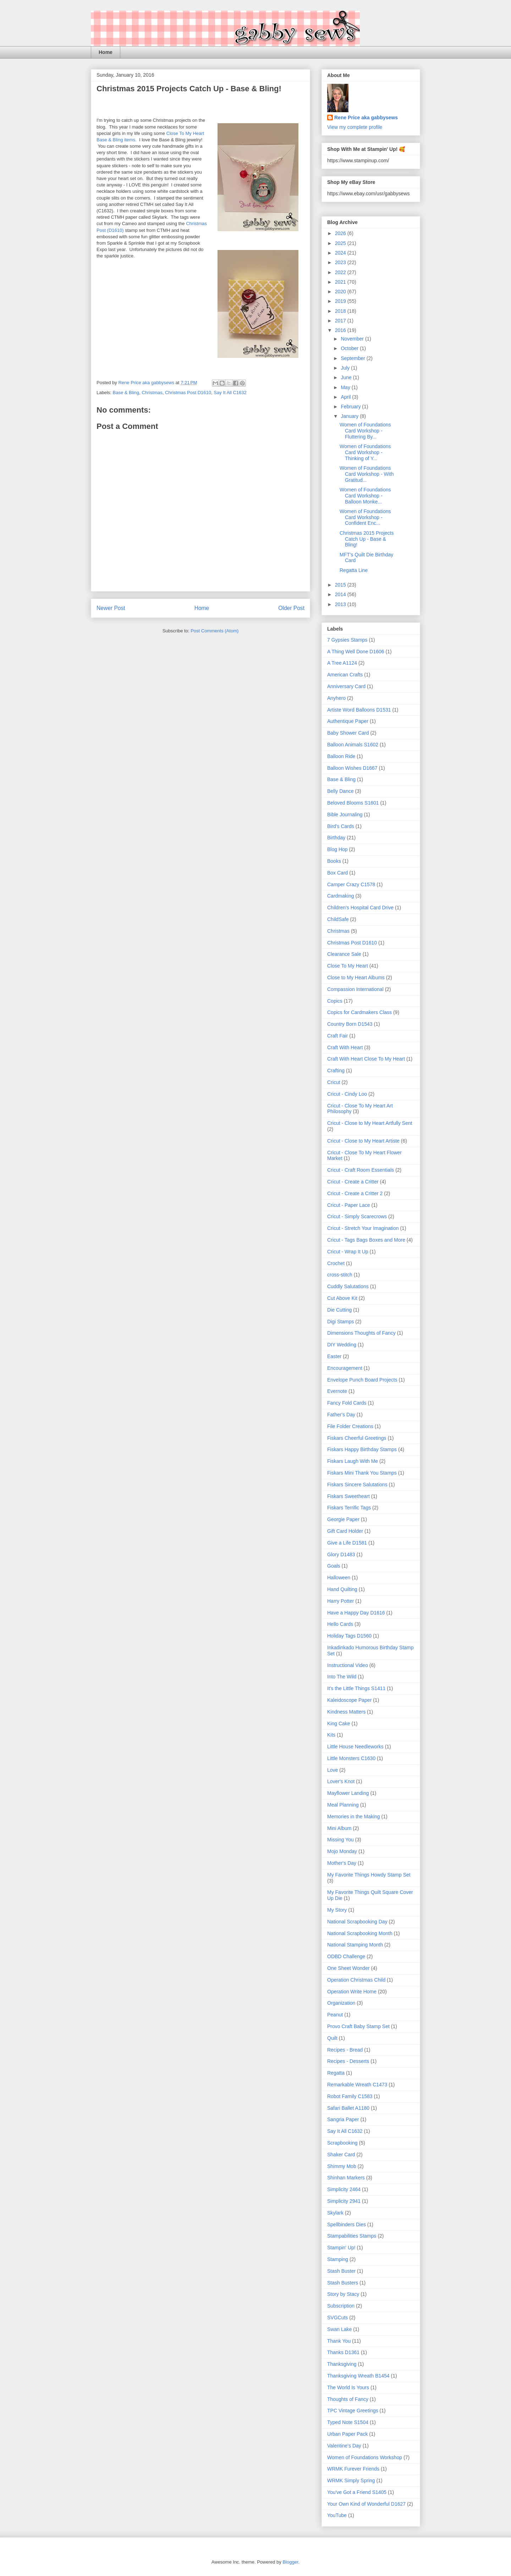 This screenshot has height=2576, width=511. Describe the element at coordinates (355, 1746) in the screenshot. I see `Little House Needleworks` at that location.